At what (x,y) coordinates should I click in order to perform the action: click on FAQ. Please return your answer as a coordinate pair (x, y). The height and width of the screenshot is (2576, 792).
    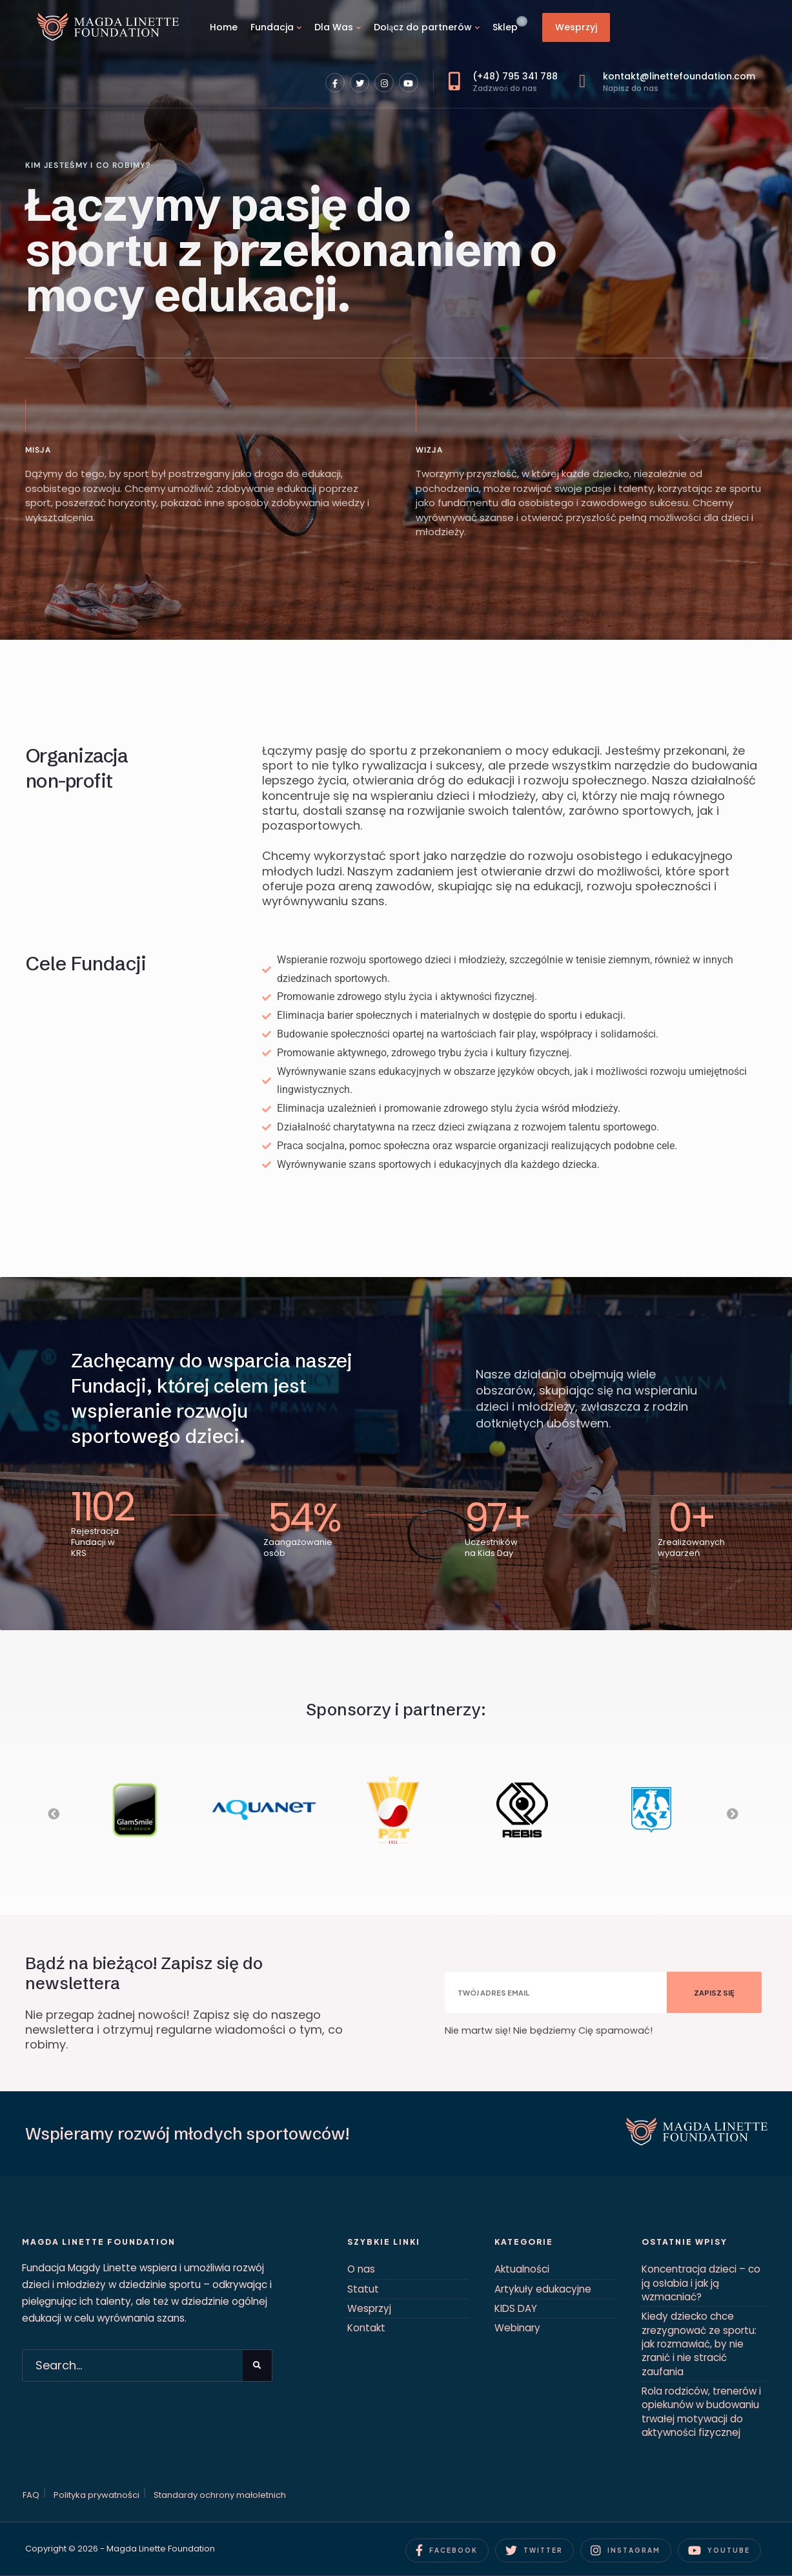
    Looking at the image, I should click on (31, 2495).